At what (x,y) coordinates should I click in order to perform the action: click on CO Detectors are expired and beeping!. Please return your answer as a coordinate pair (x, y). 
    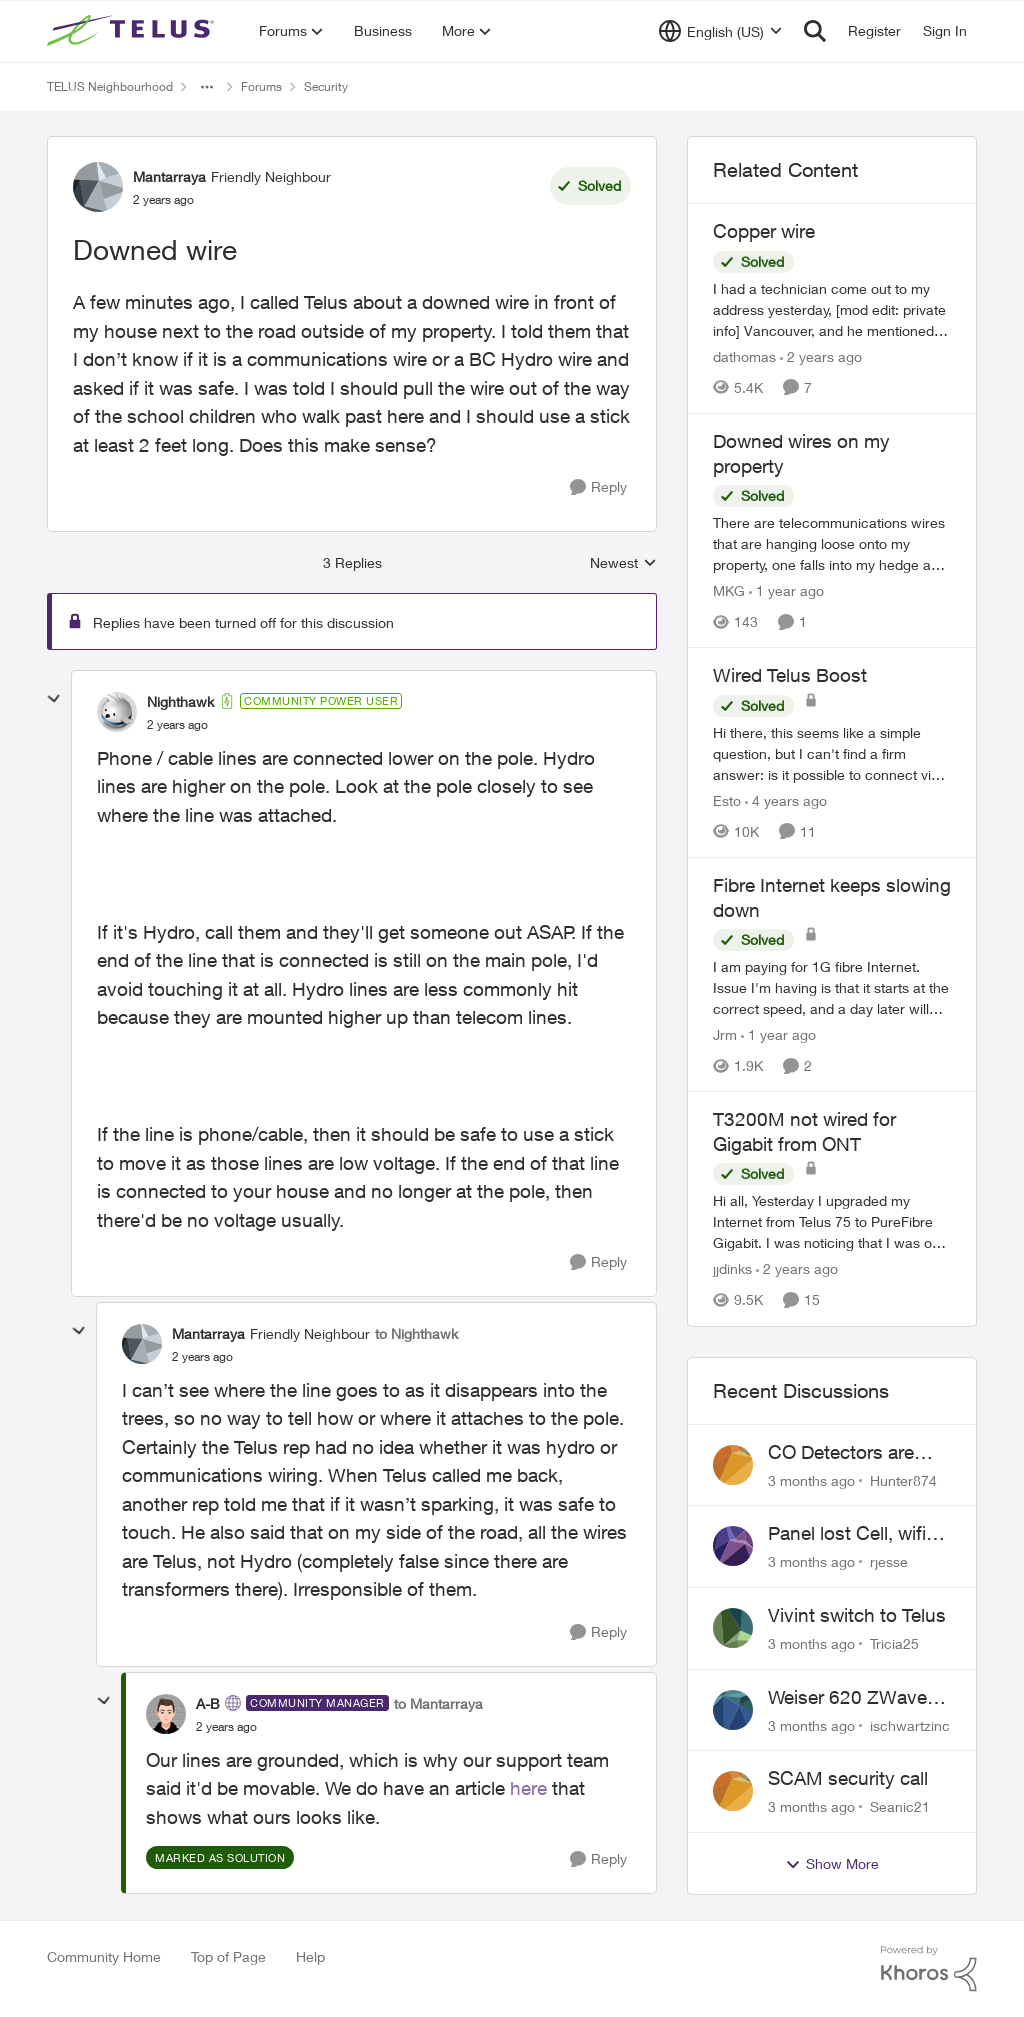
    Looking at the image, I should click on (856, 1453).